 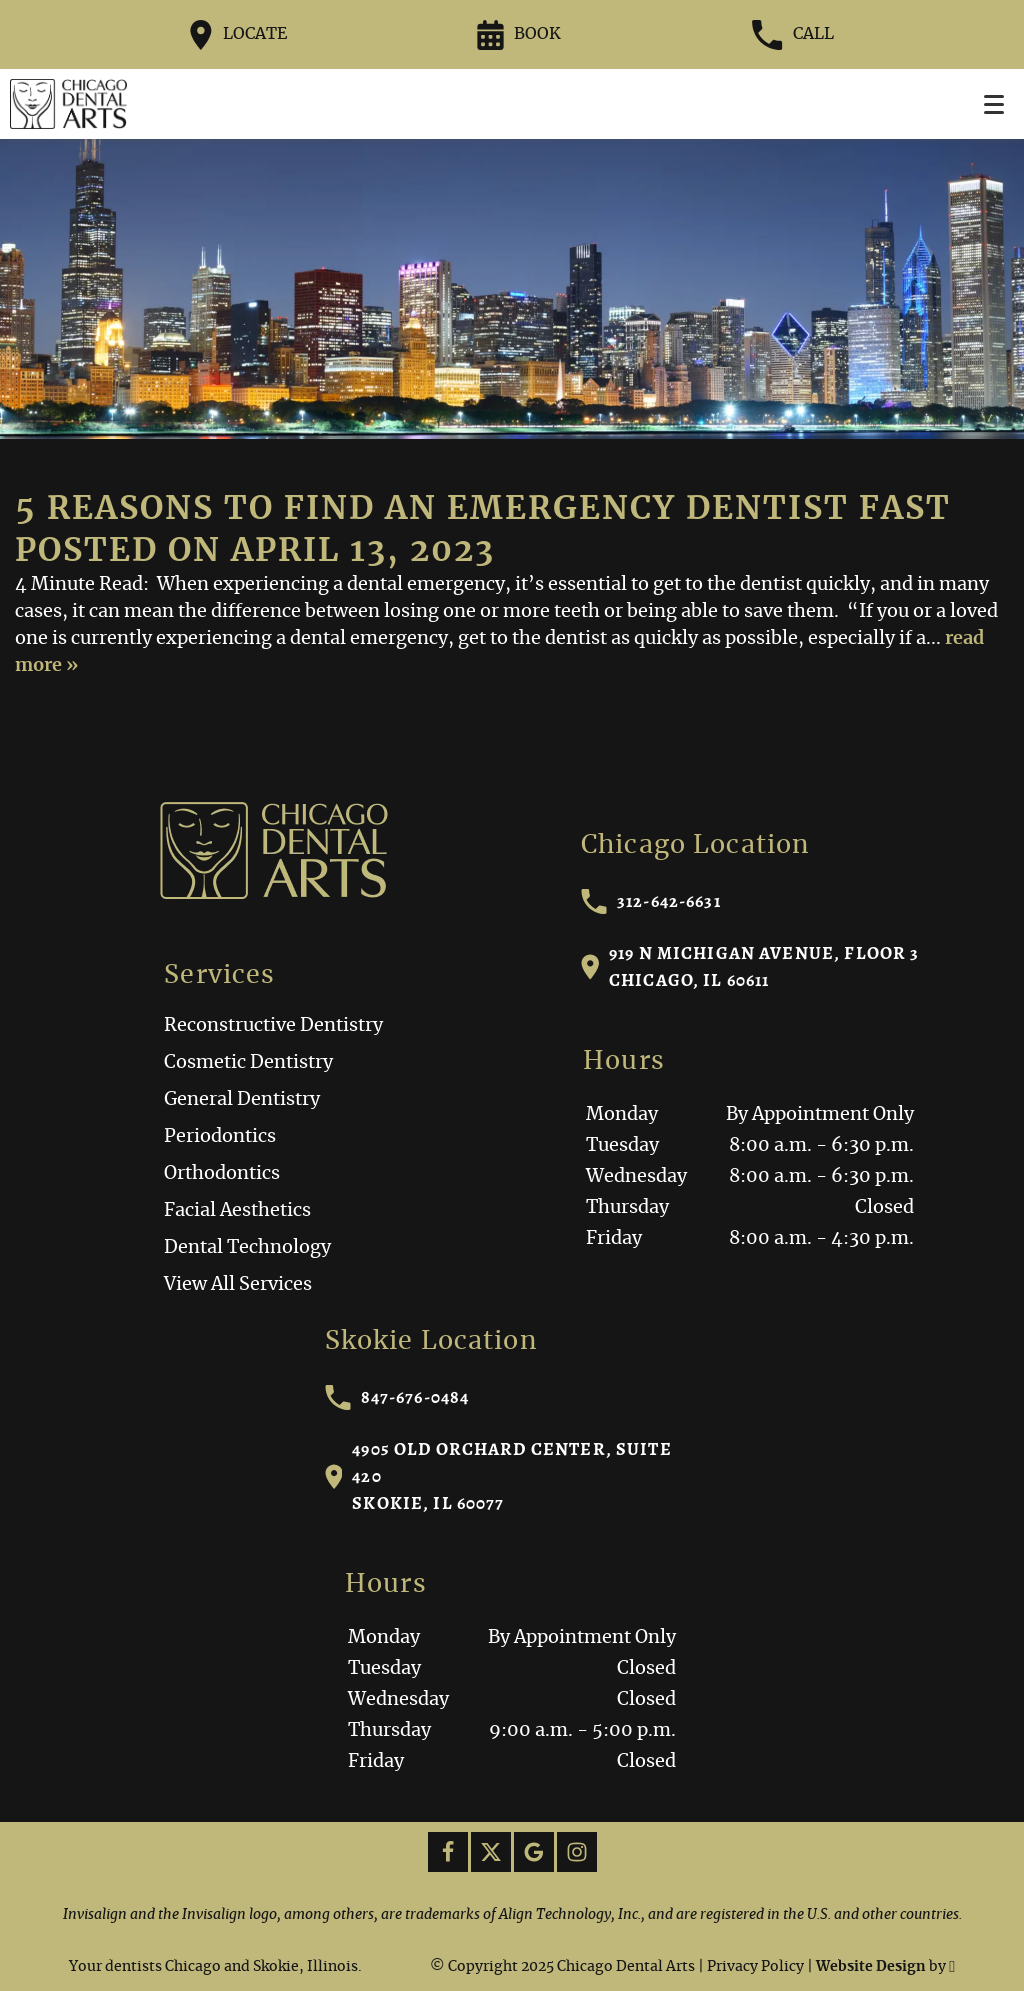 What do you see at coordinates (68, 104) in the screenshot?
I see `[Home]` at bounding box center [68, 104].